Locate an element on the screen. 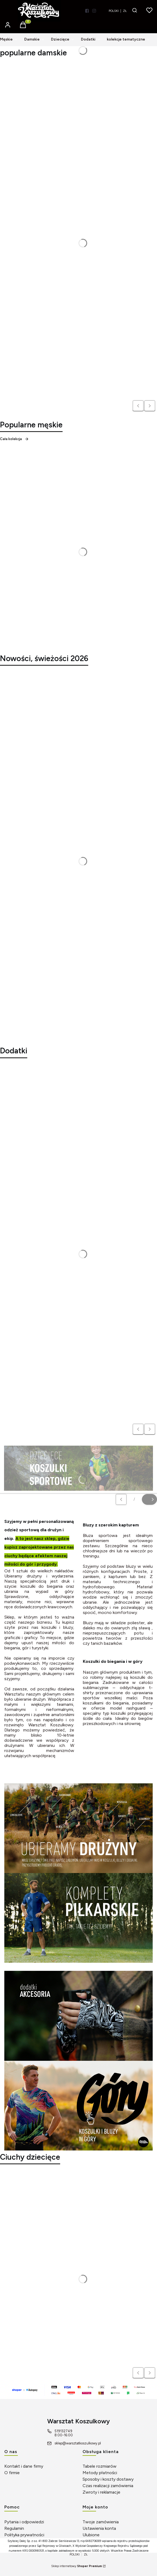 The image size is (157, 2576). O firmie is located at coordinates (12, 2472).